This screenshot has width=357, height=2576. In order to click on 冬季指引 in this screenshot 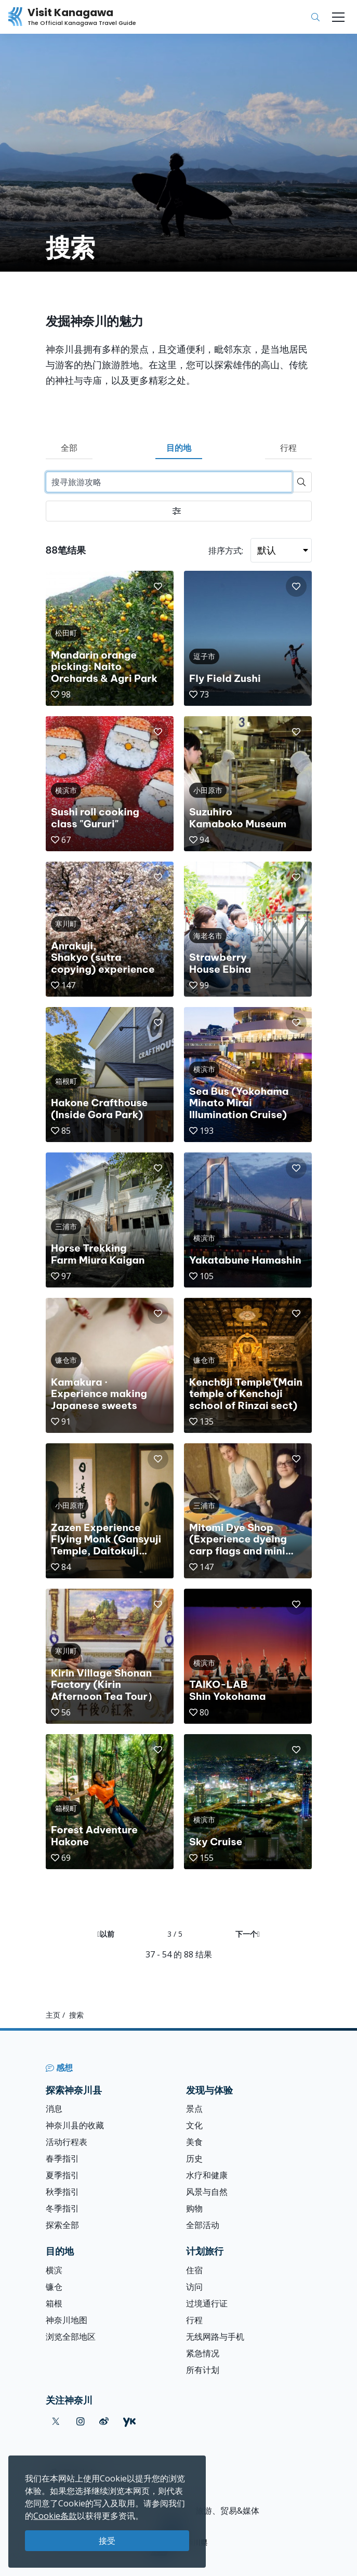, I will do `click(62, 2208)`.